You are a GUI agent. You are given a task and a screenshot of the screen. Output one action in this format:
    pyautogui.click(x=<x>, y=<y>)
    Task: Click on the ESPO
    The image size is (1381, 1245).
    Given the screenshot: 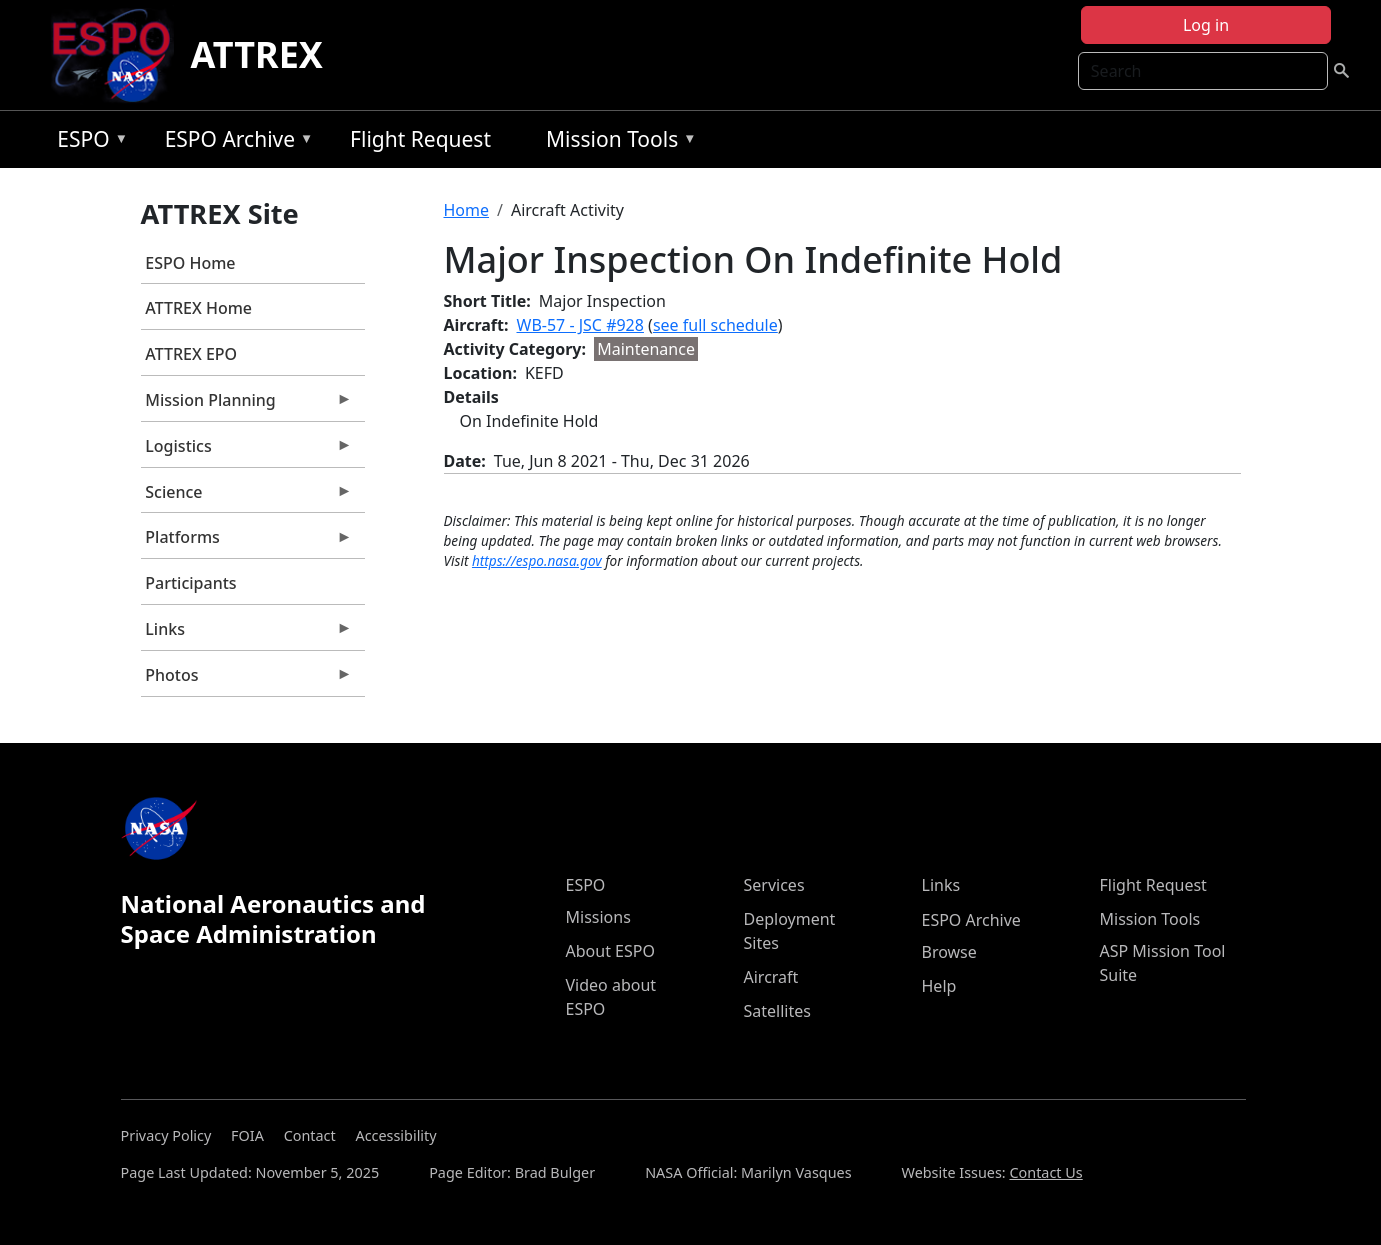 What is the action you would take?
    pyautogui.click(x=87, y=142)
    